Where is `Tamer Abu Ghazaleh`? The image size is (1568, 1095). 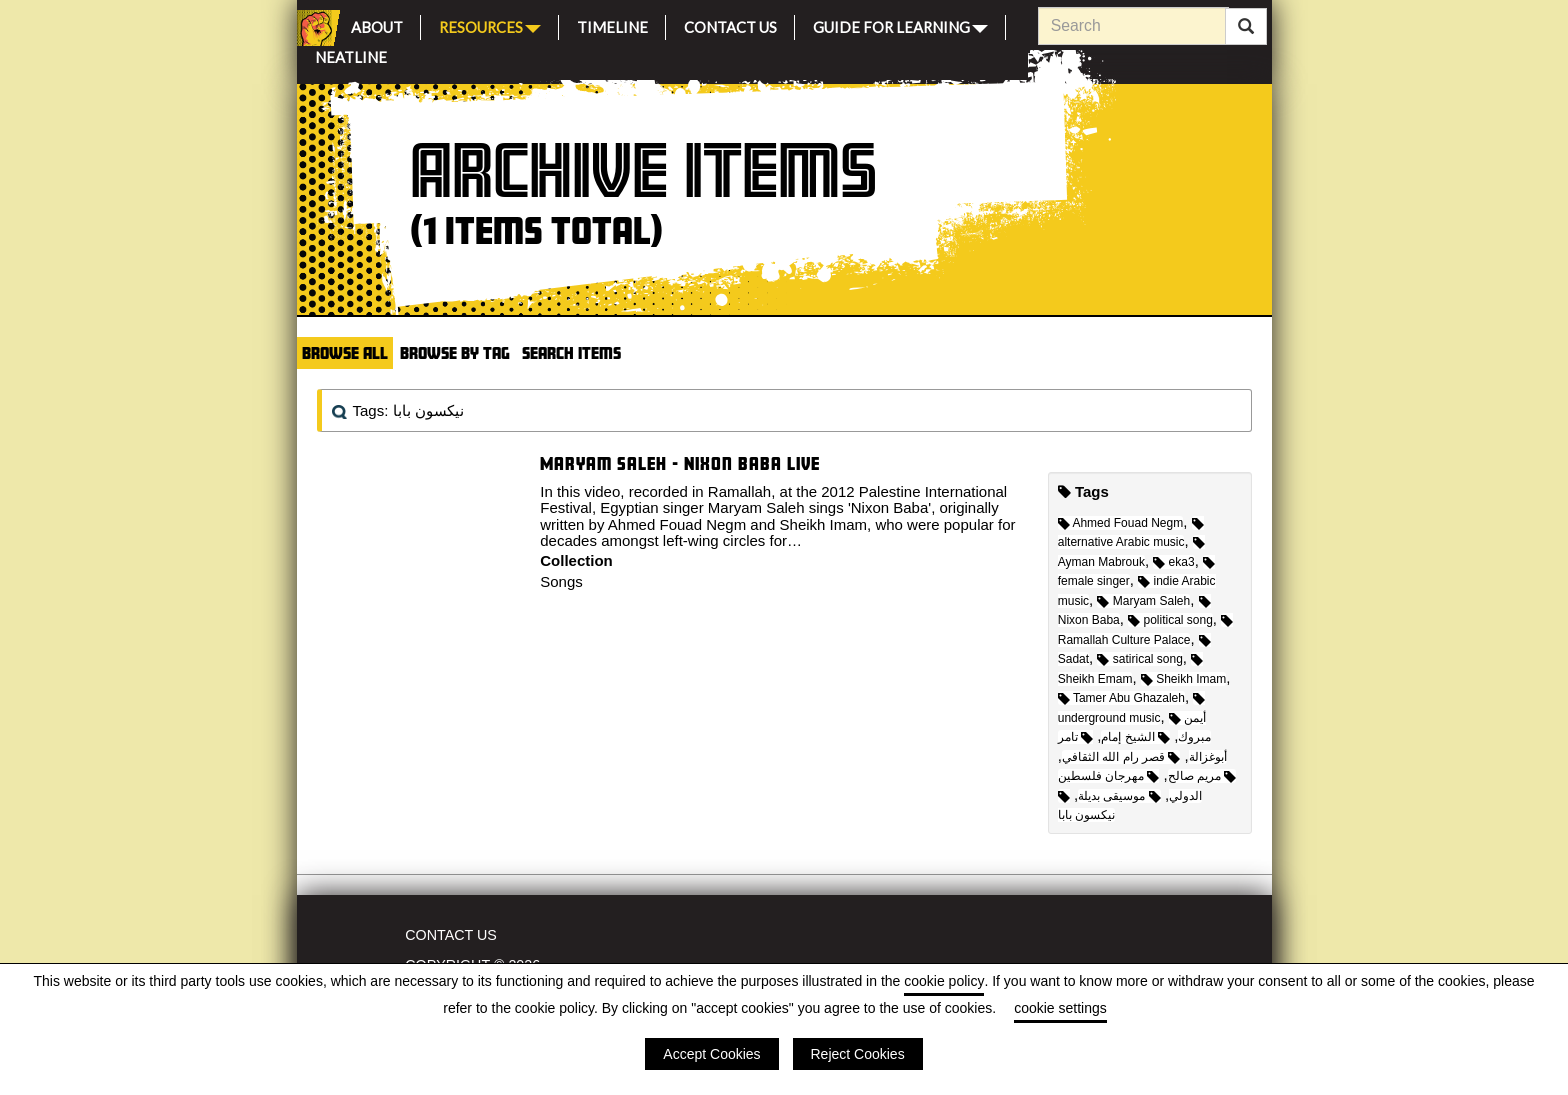
Tamer Abu Ghazaleh is located at coordinates (1121, 698).